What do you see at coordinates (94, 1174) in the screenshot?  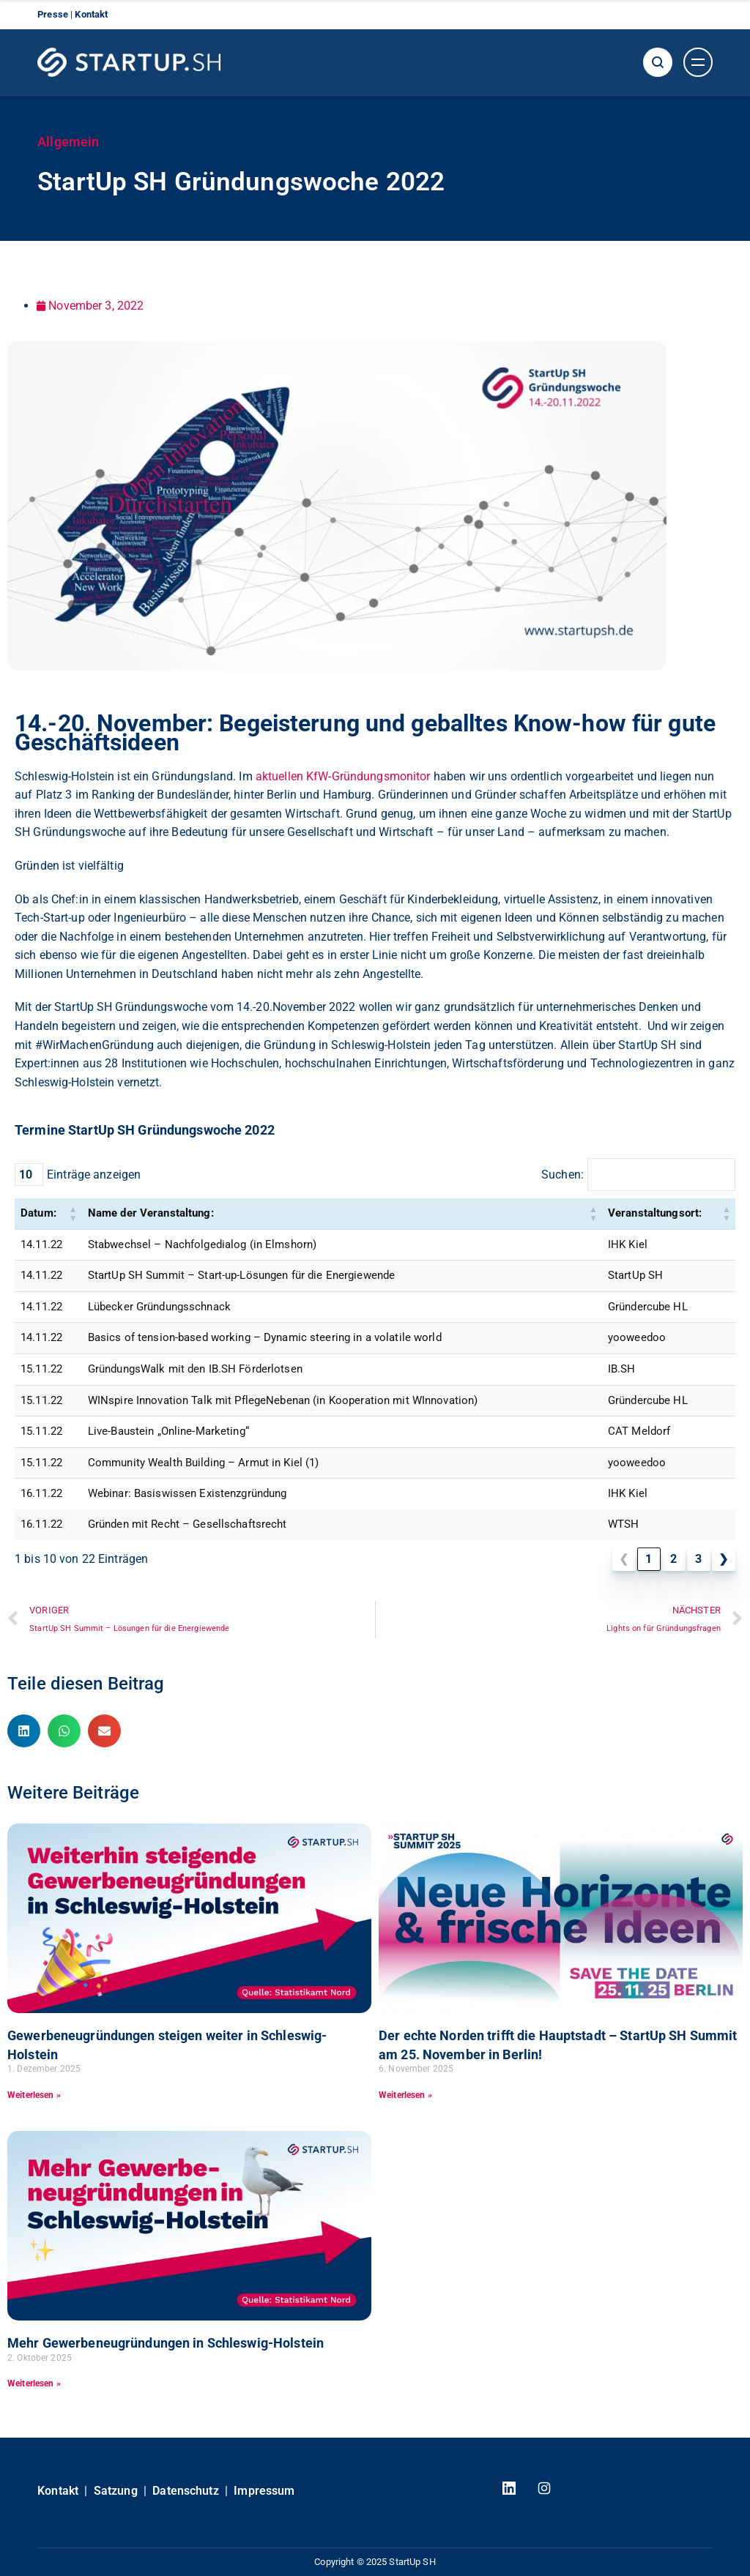 I see `Einträge anzeigen` at bounding box center [94, 1174].